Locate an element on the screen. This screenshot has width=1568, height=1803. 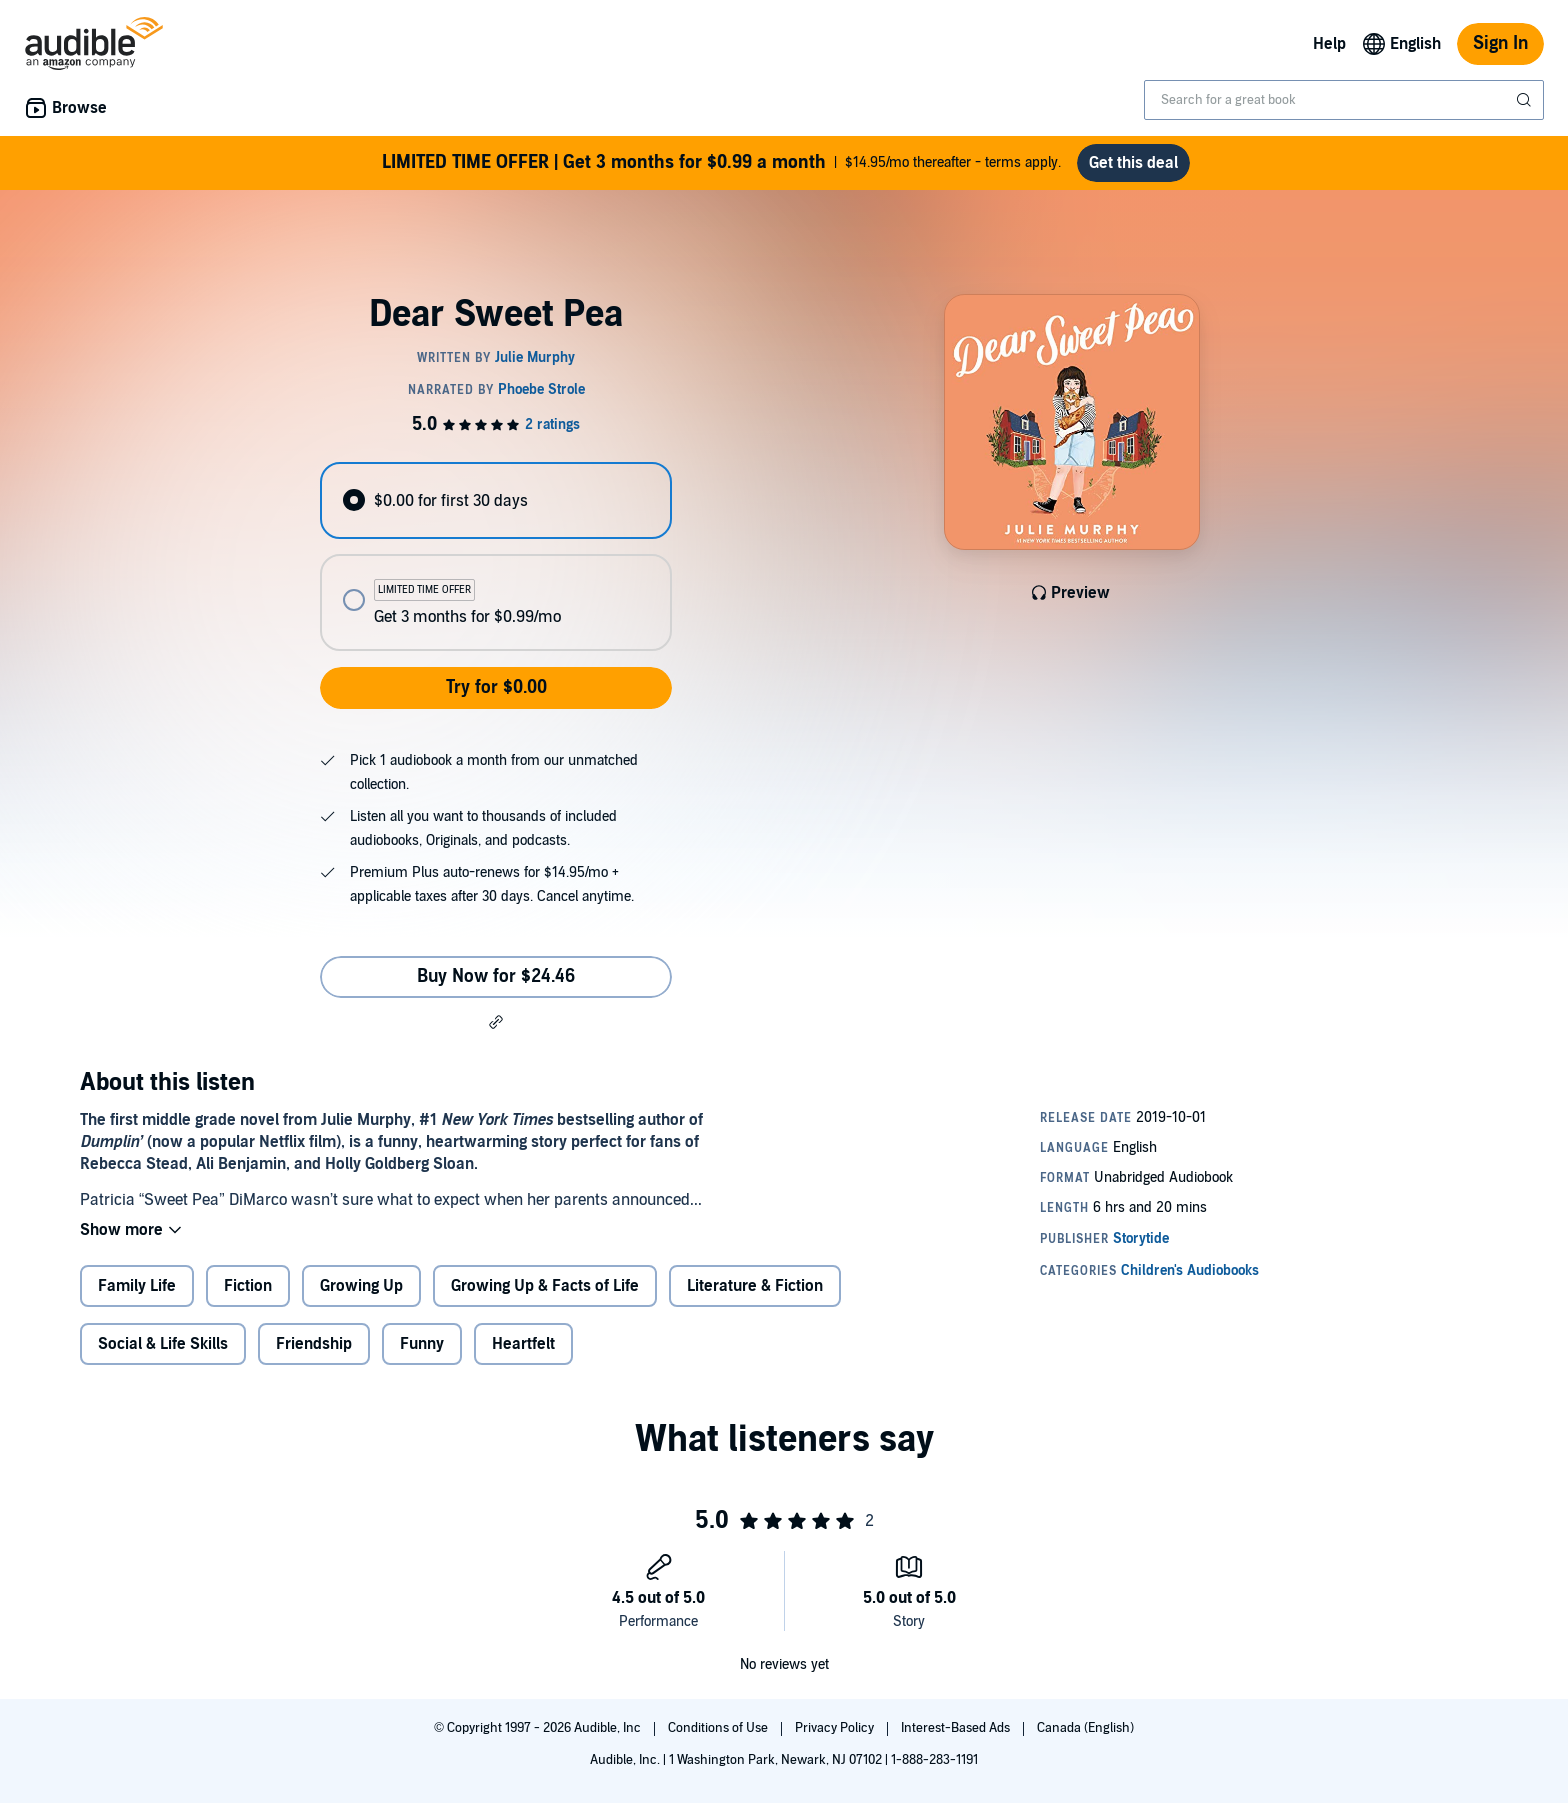
Heartfelt is located at coordinates (523, 1344).